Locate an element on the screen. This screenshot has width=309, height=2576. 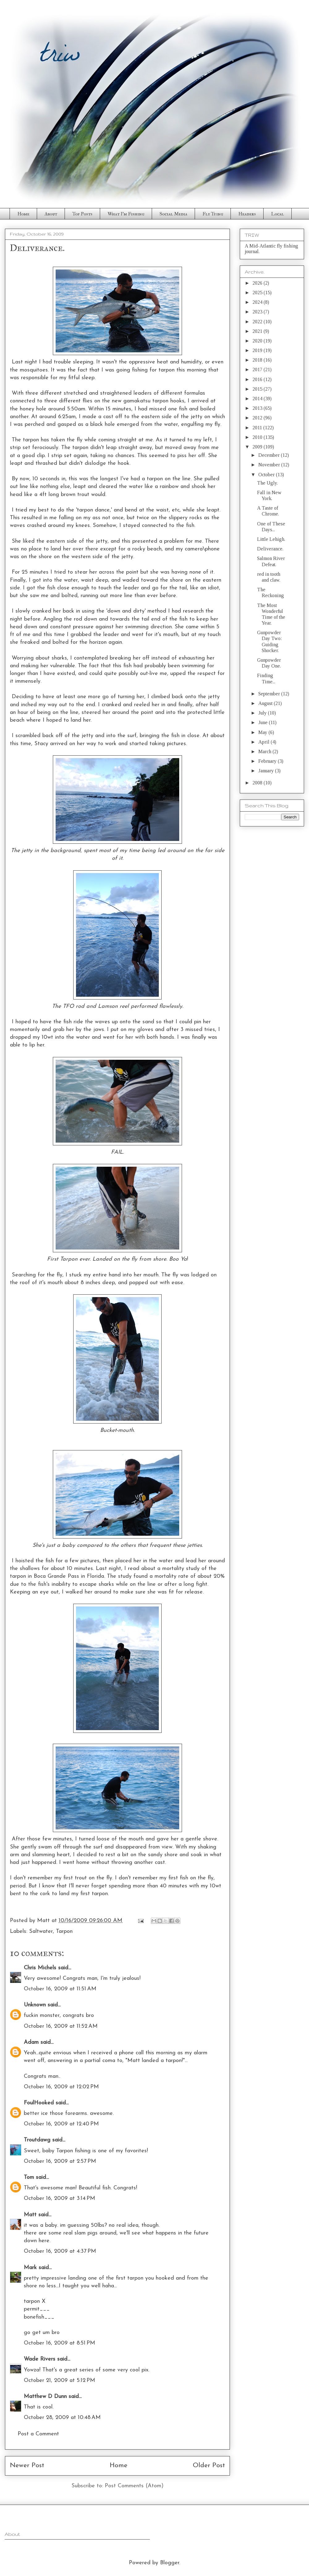
Top Posts is located at coordinates (82, 214).